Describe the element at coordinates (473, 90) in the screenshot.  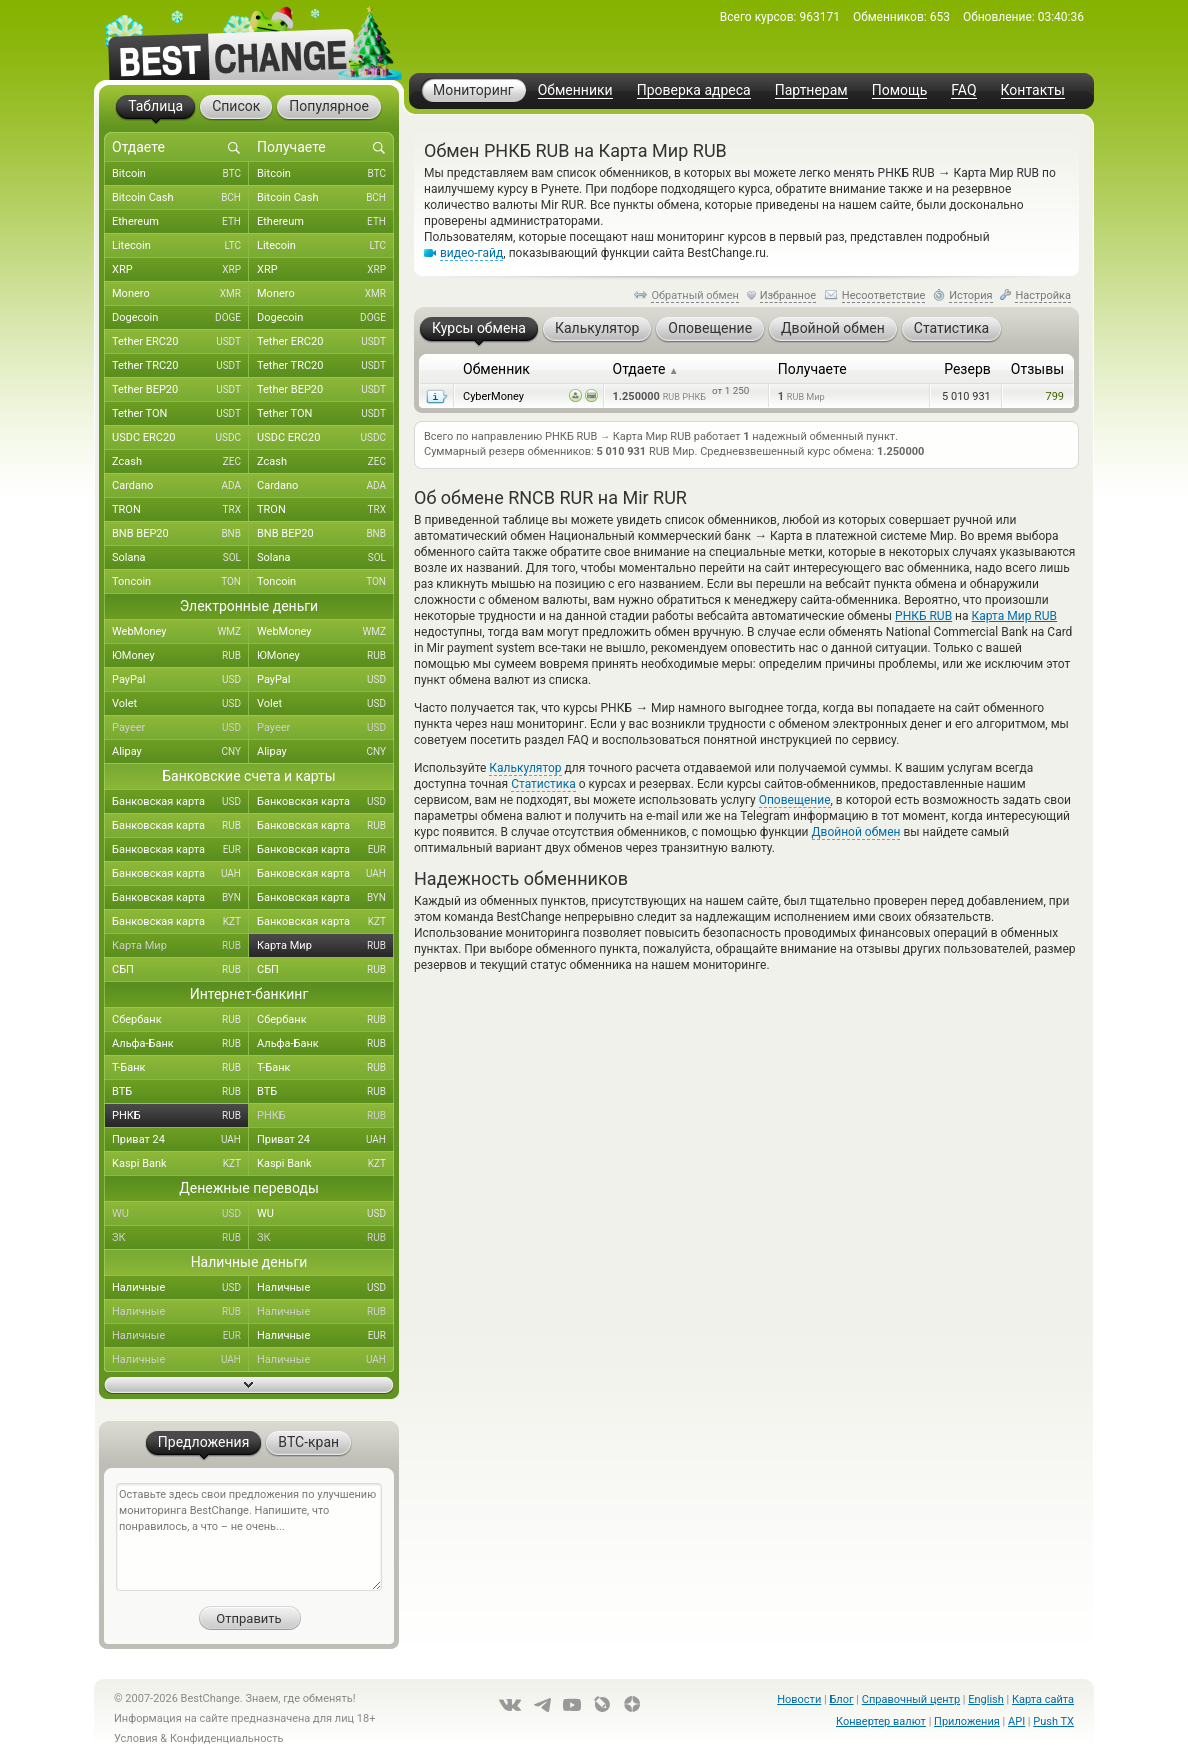
I see `Мониторинг` at that location.